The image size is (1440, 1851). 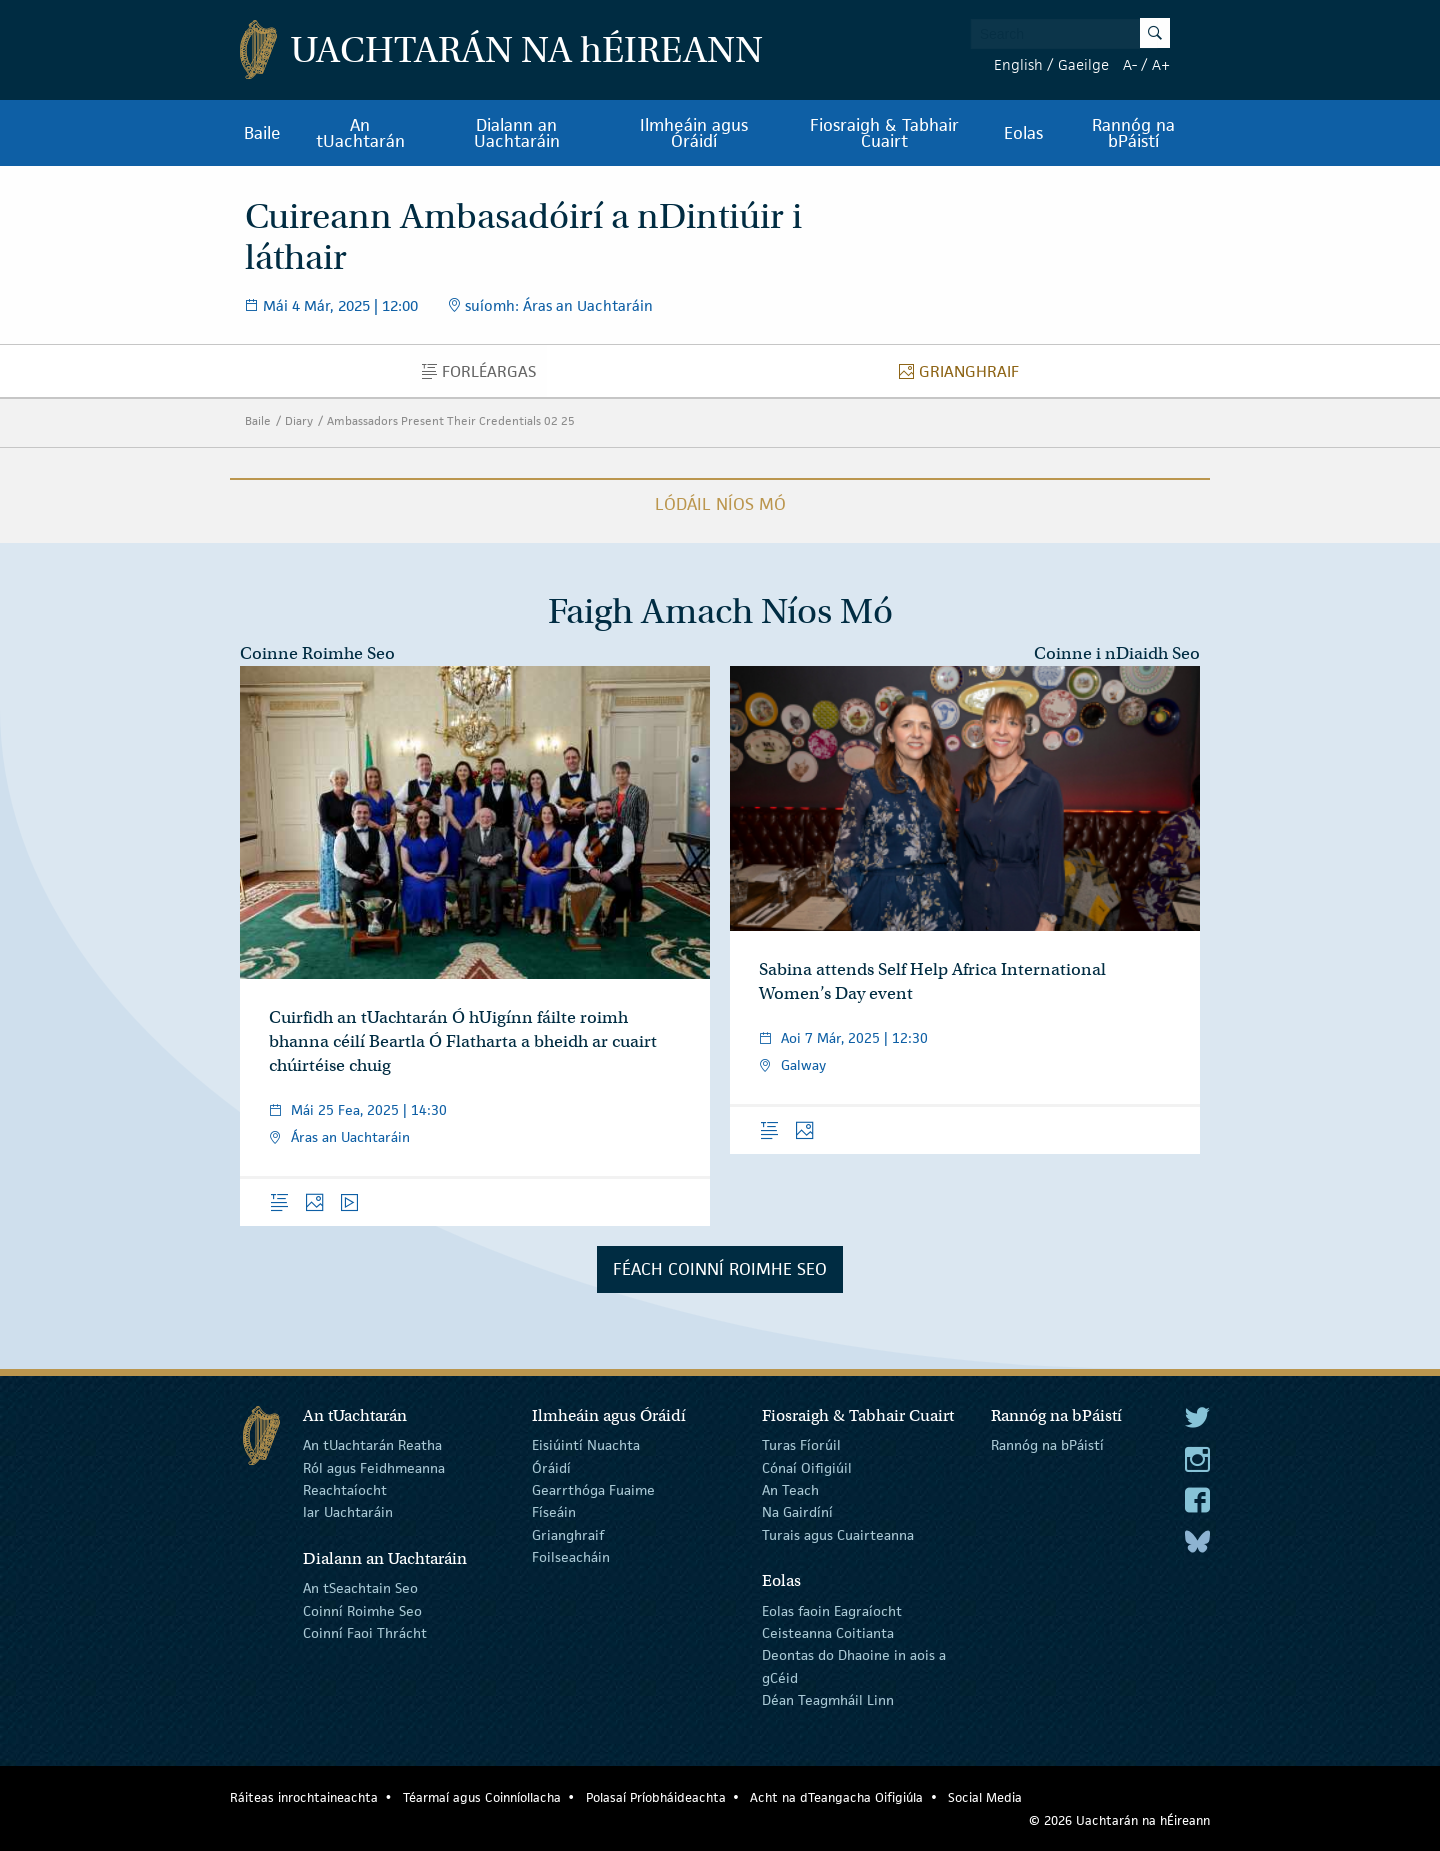 What do you see at coordinates (828, 1633) in the screenshot?
I see `Ceisteanna Coitianta` at bounding box center [828, 1633].